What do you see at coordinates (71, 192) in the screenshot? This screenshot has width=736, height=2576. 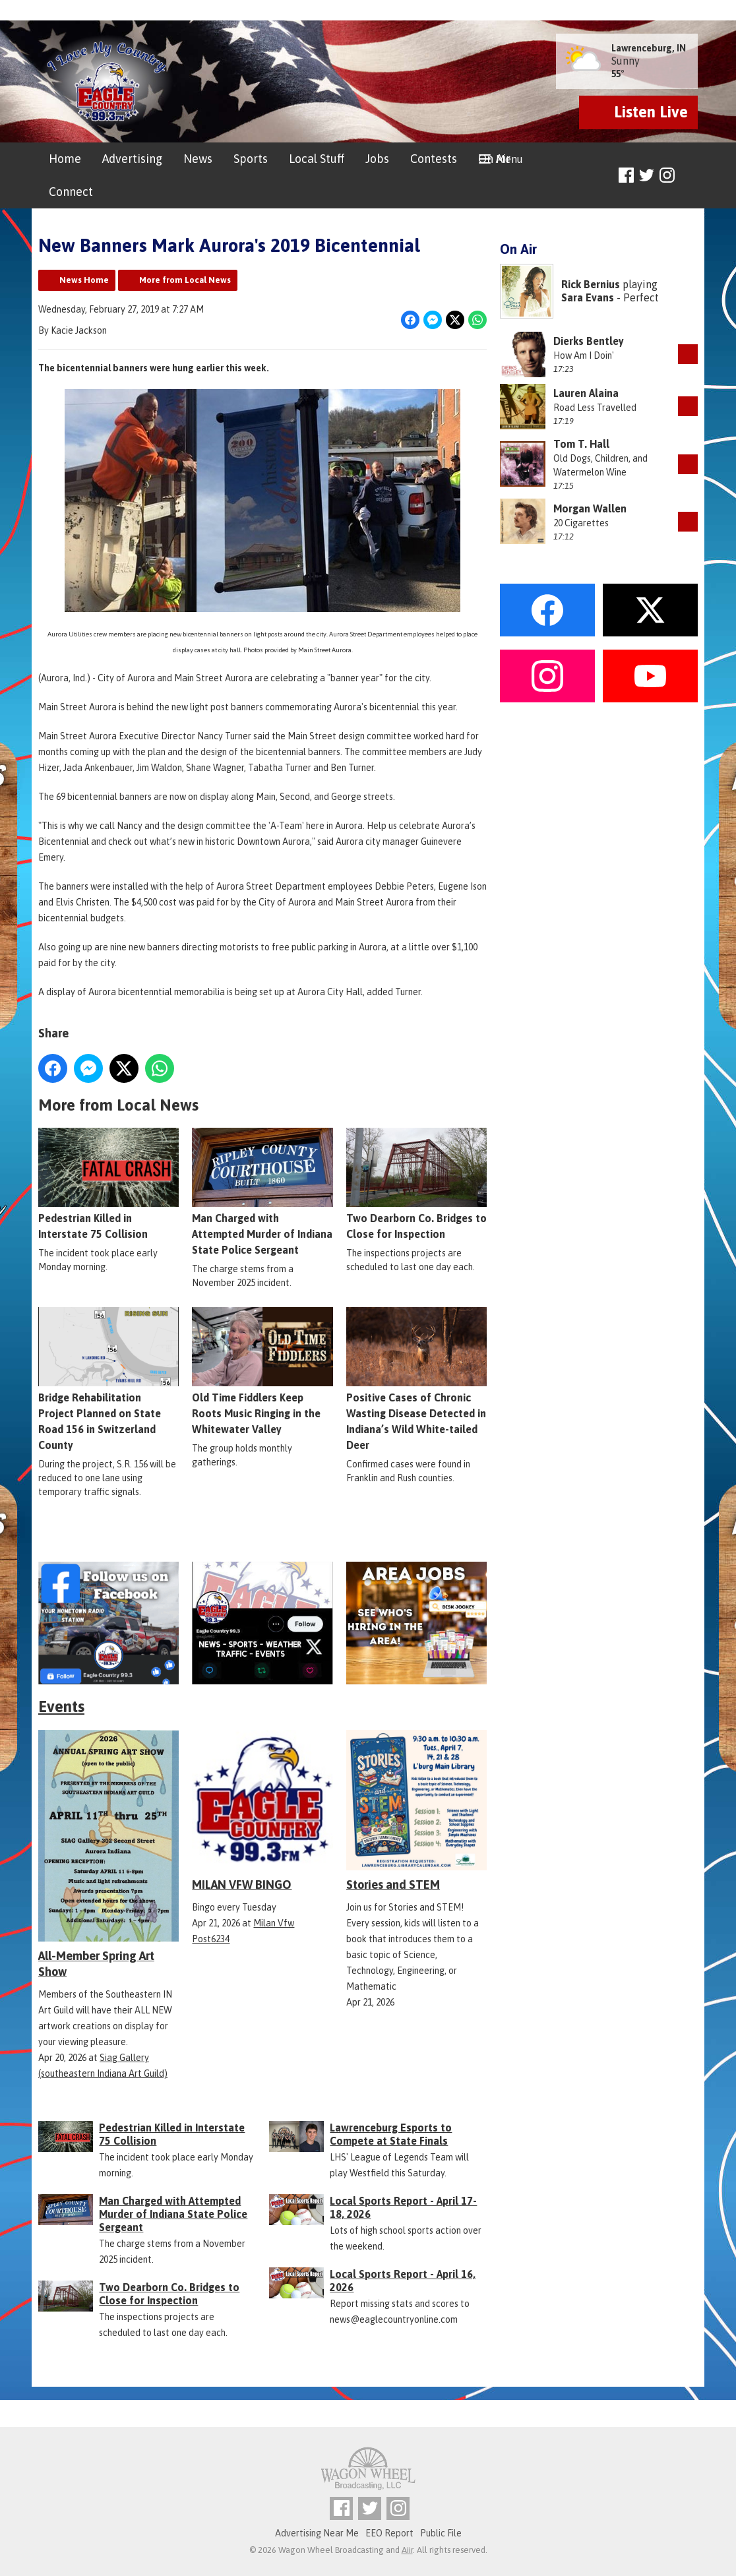 I see `Connect` at bounding box center [71, 192].